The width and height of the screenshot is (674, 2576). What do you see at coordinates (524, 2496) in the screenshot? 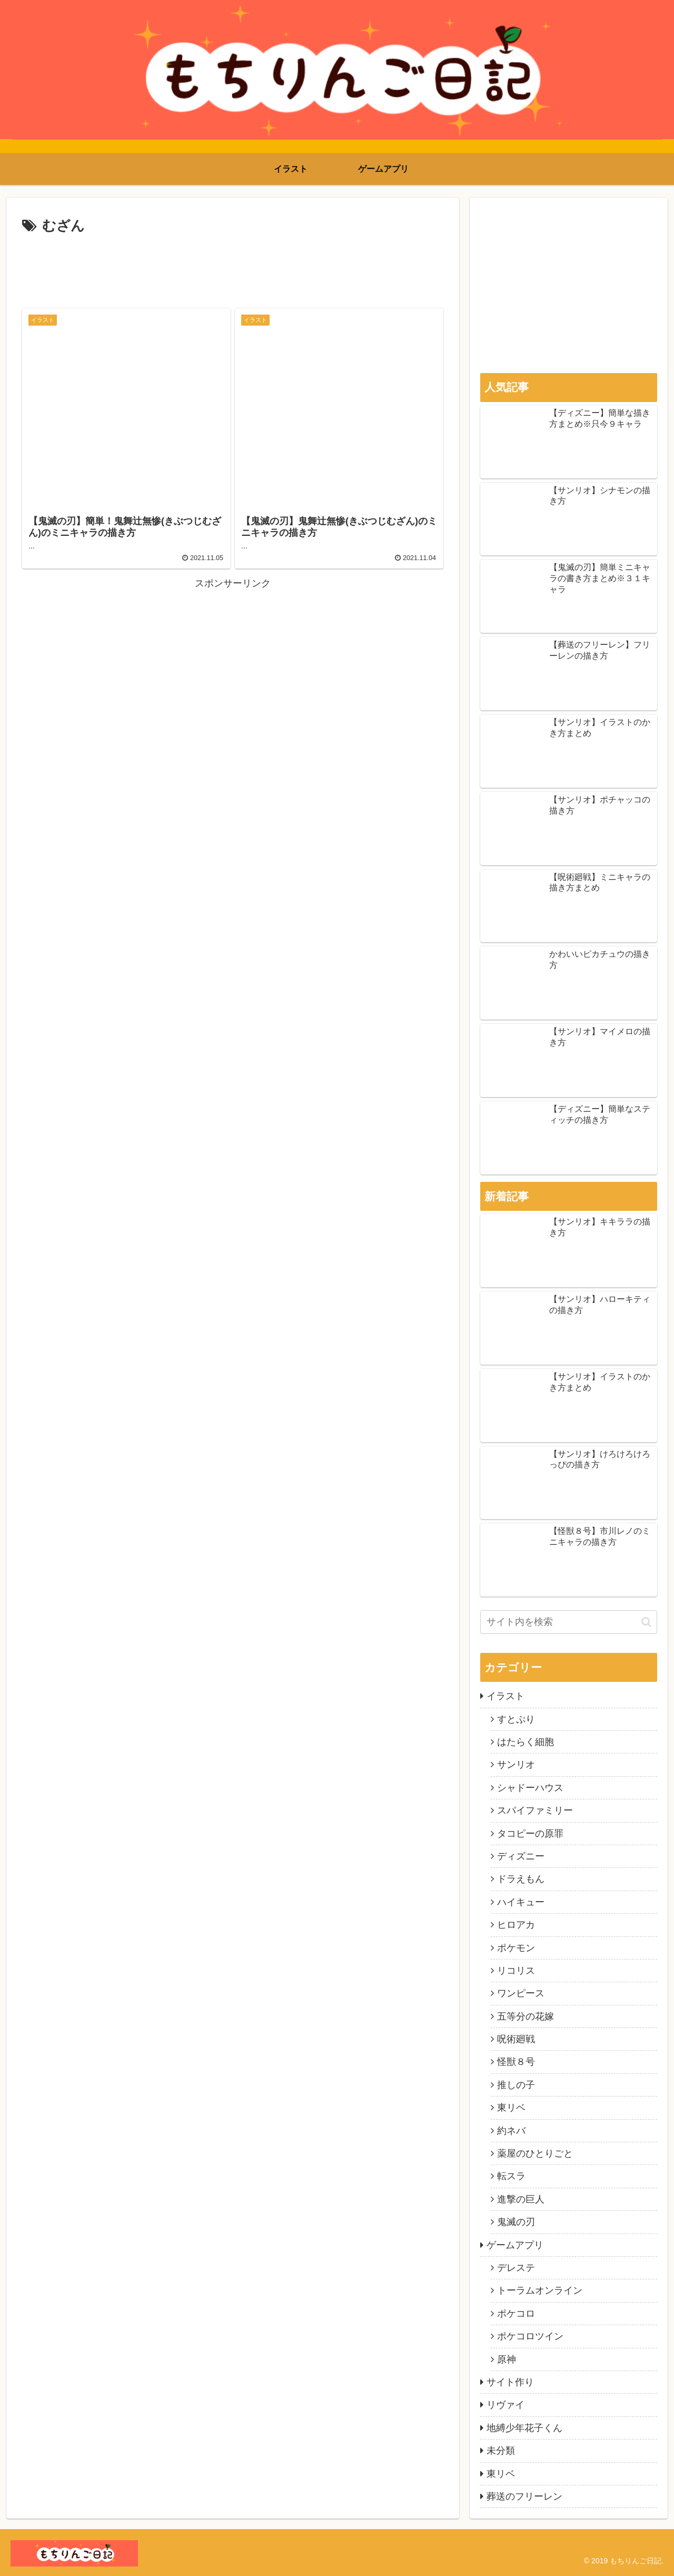
I see `葬送のフリーレン` at bounding box center [524, 2496].